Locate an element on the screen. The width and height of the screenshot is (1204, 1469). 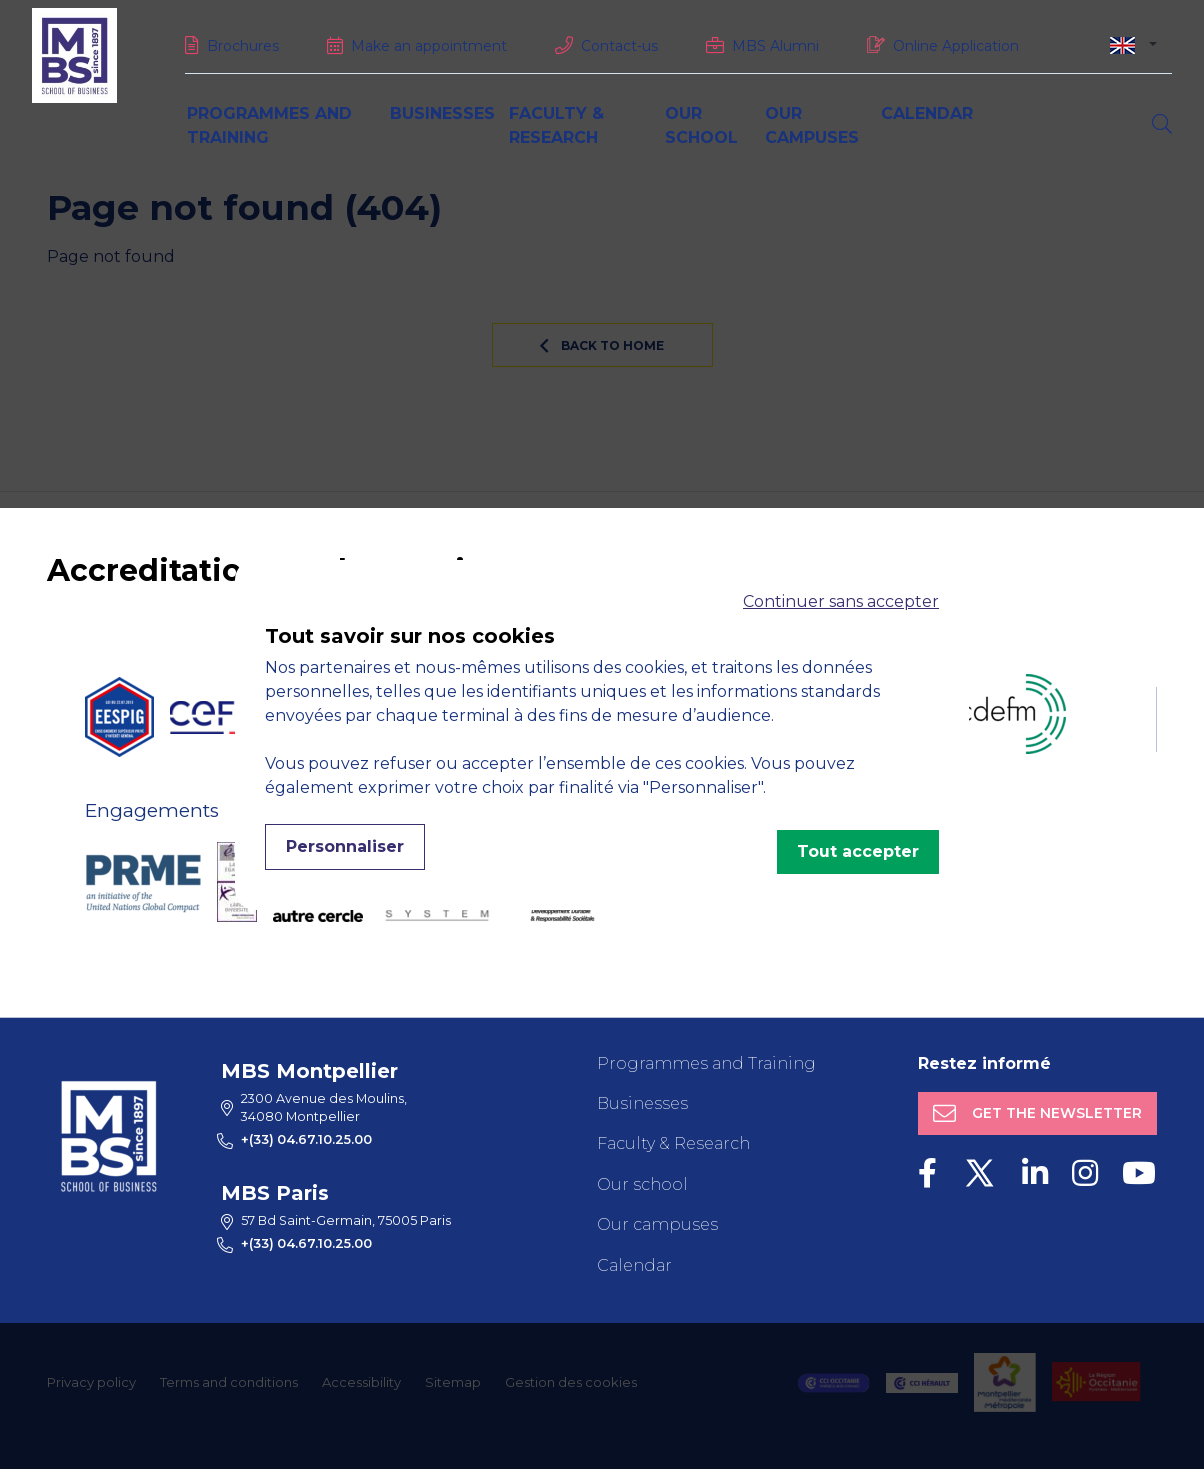
Continuer sans accepter is located at coordinates (841, 601).